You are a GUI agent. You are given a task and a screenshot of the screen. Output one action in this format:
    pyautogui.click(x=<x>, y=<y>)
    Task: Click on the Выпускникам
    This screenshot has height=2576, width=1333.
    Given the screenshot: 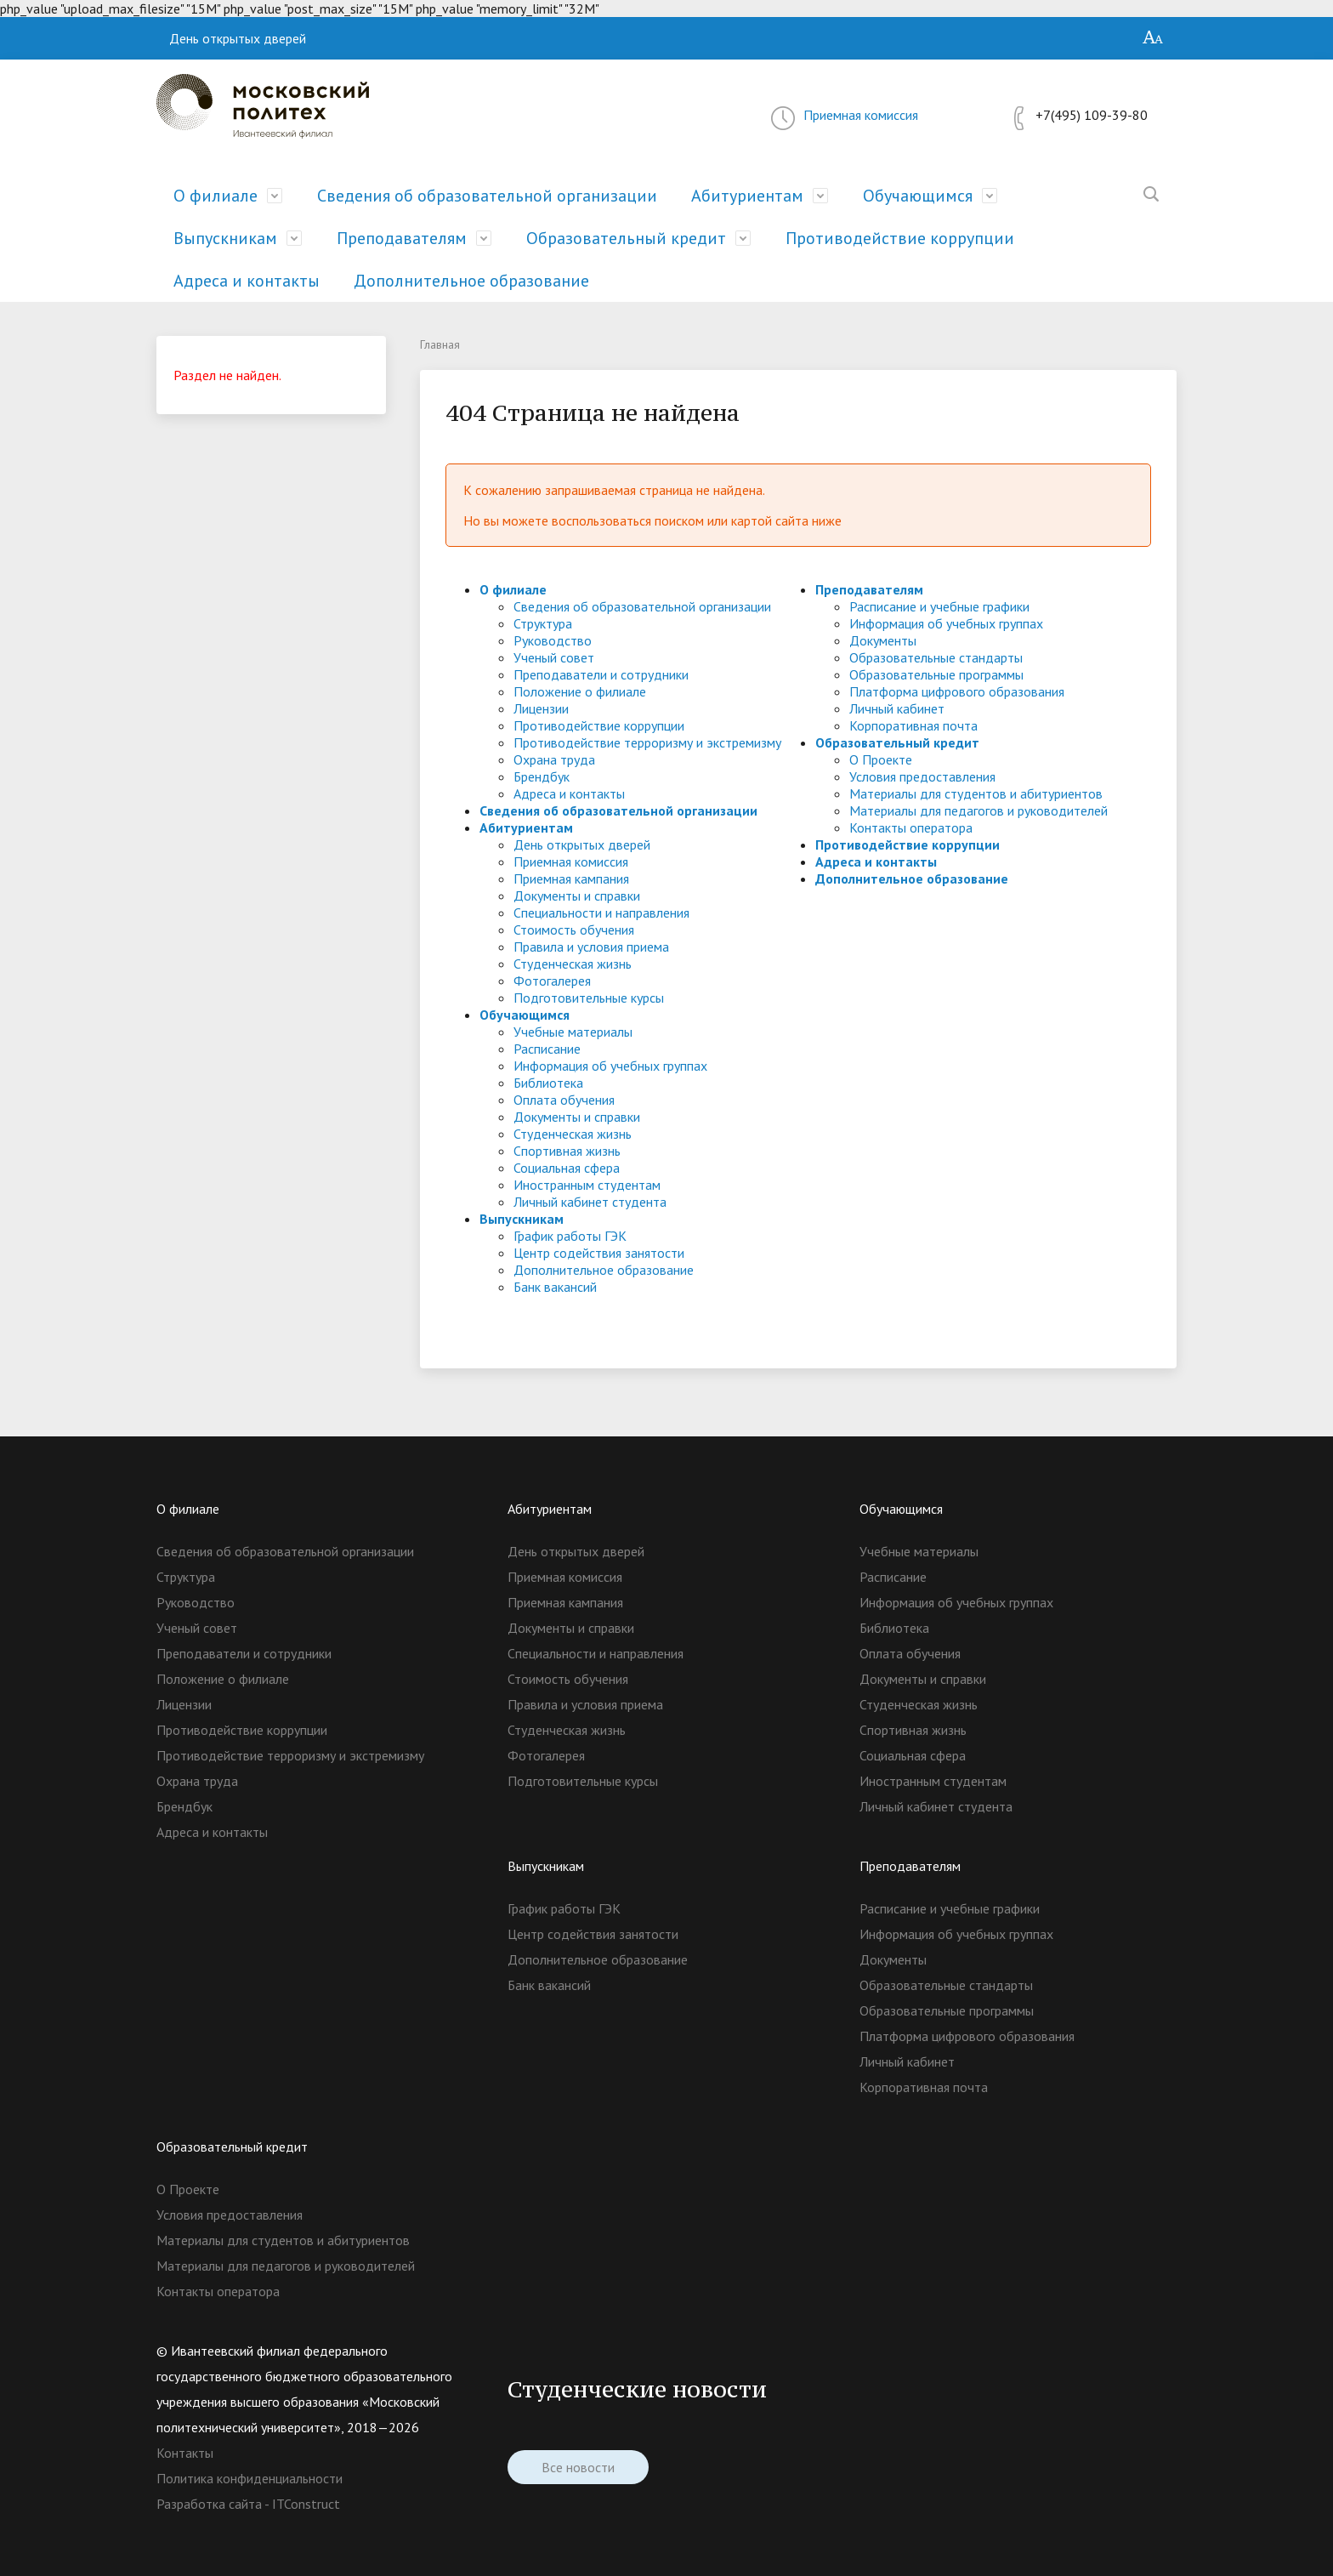 What is the action you would take?
    pyautogui.click(x=225, y=238)
    